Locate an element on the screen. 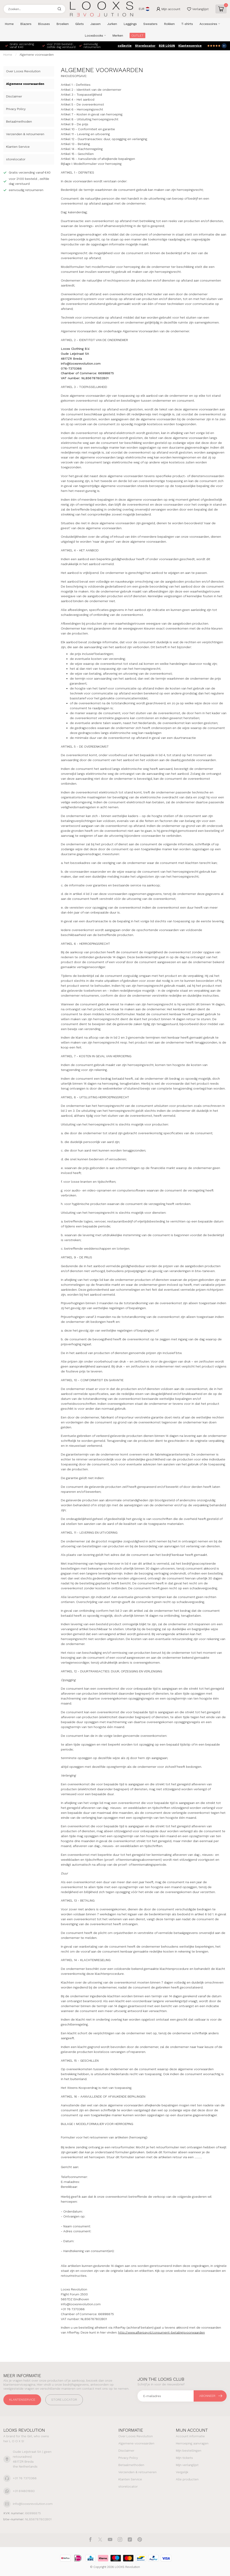 Image resolution: width=230 pixels, height=2576 pixels. Home is located at coordinates (9, 24).